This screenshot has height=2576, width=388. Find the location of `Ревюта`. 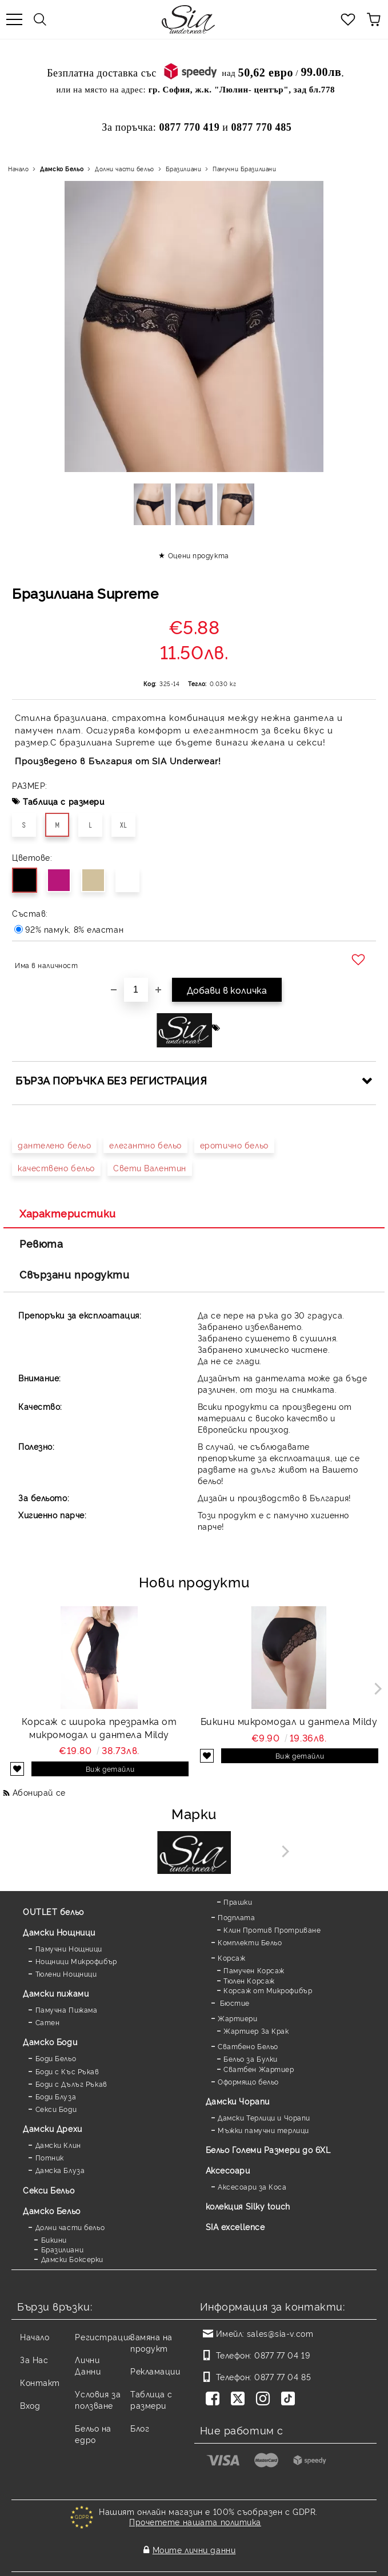

Ревюта is located at coordinates (41, 1243).